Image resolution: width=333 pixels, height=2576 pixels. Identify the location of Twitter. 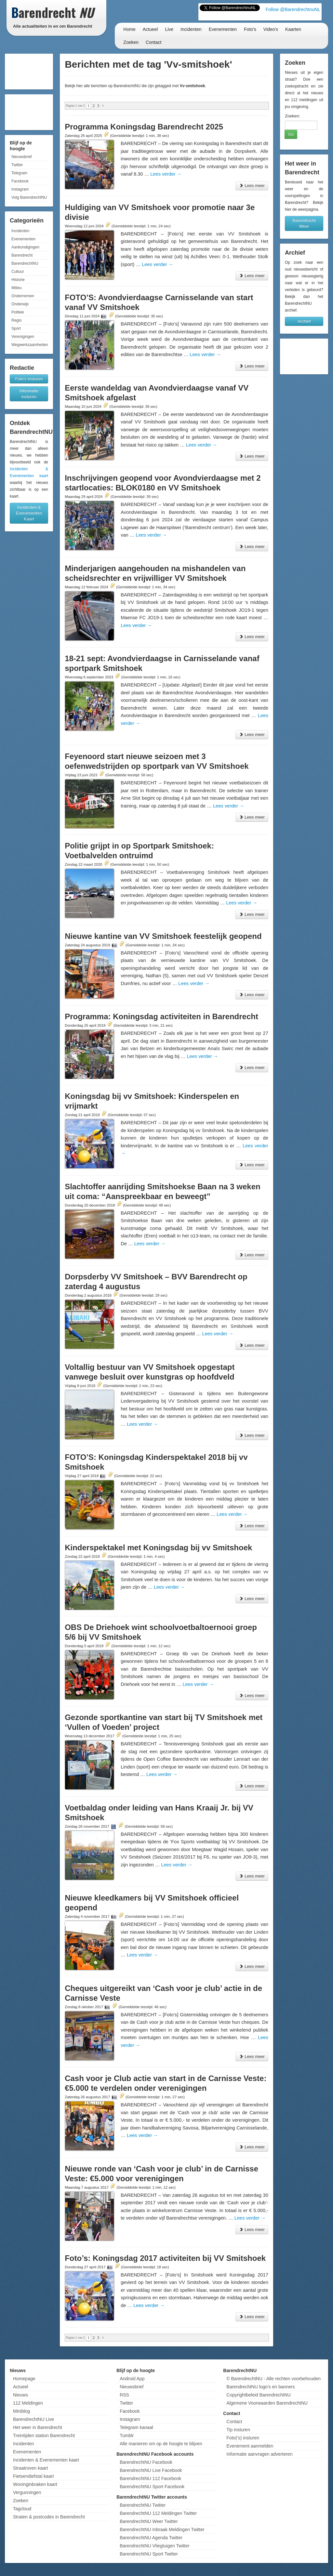
(17, 165).